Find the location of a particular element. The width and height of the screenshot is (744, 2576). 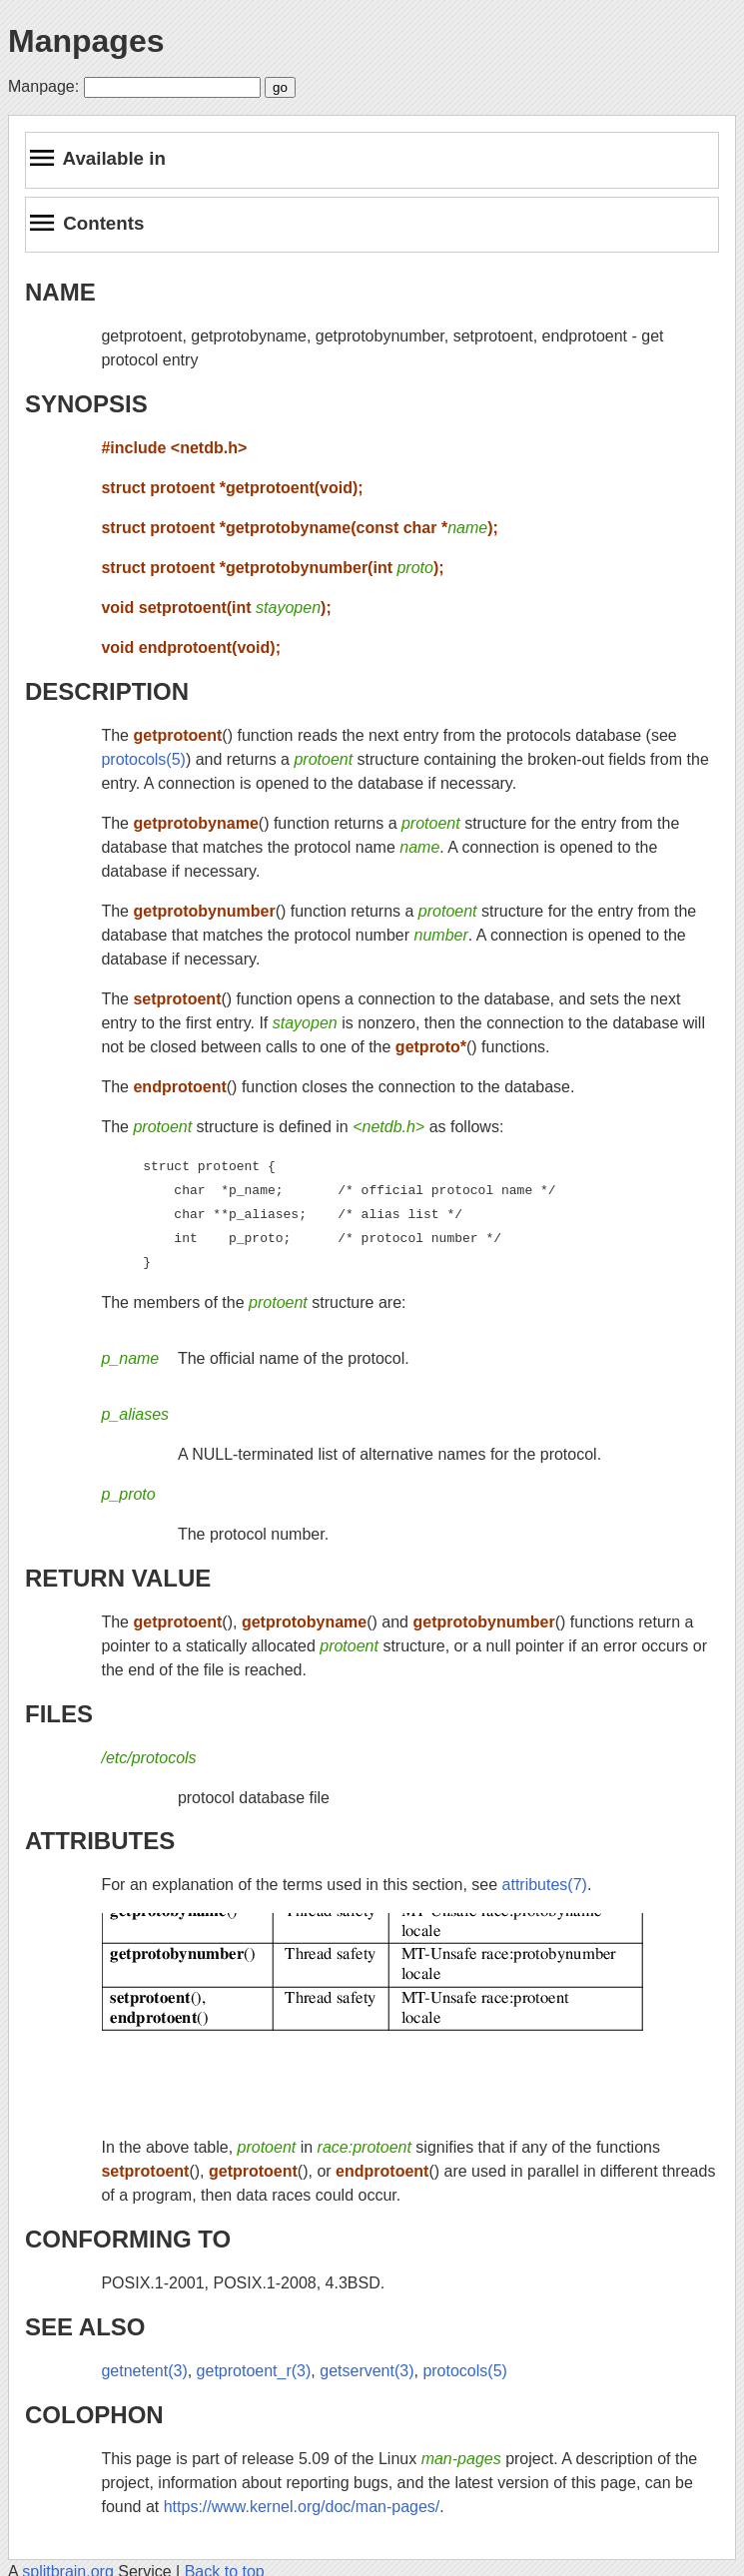

SYNOPSIS is located at coordinates (86, 403).